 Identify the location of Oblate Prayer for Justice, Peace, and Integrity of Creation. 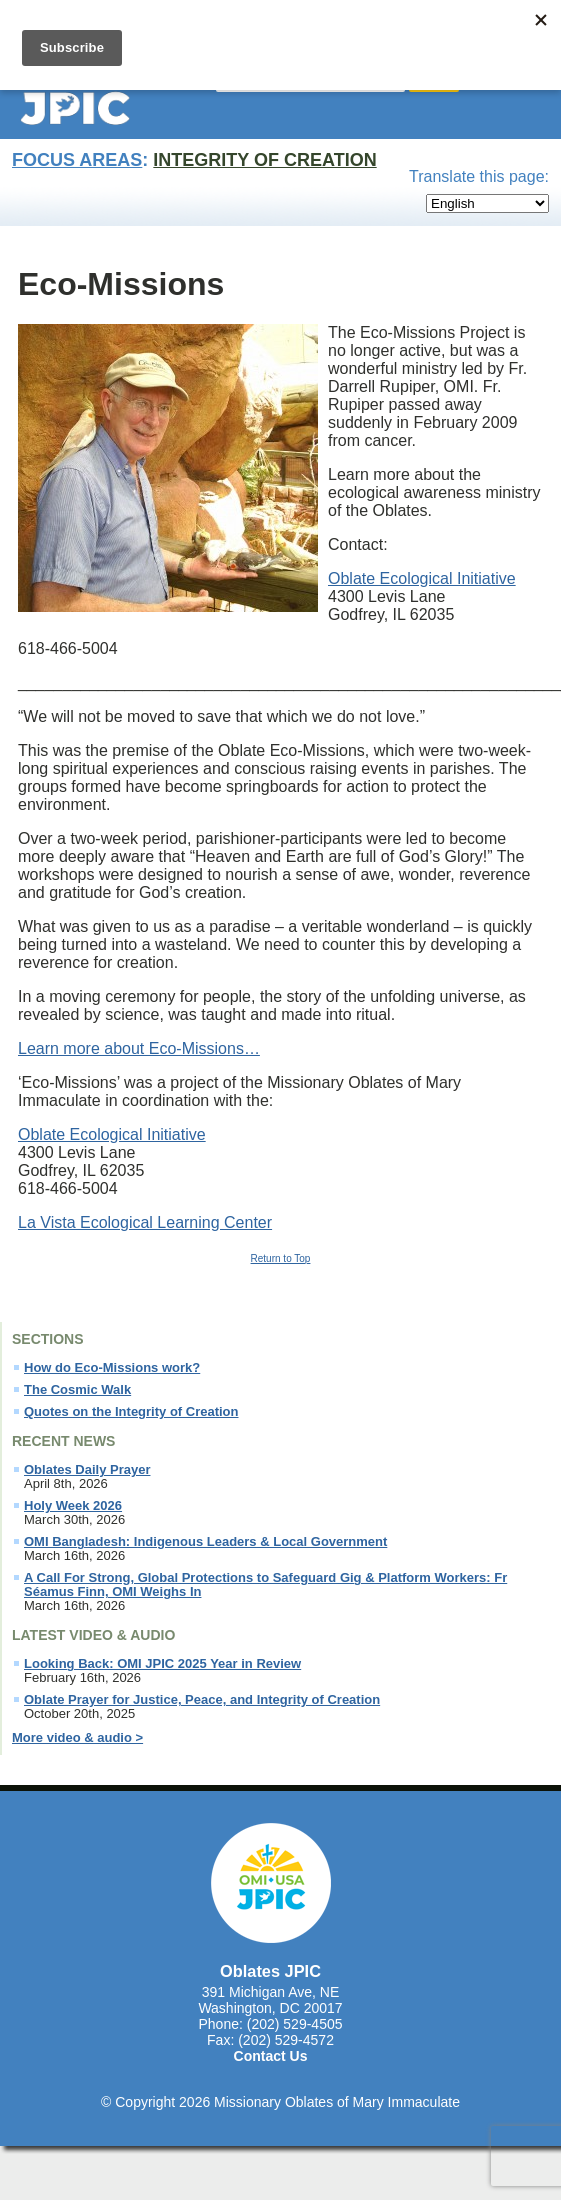
(202, 1700).